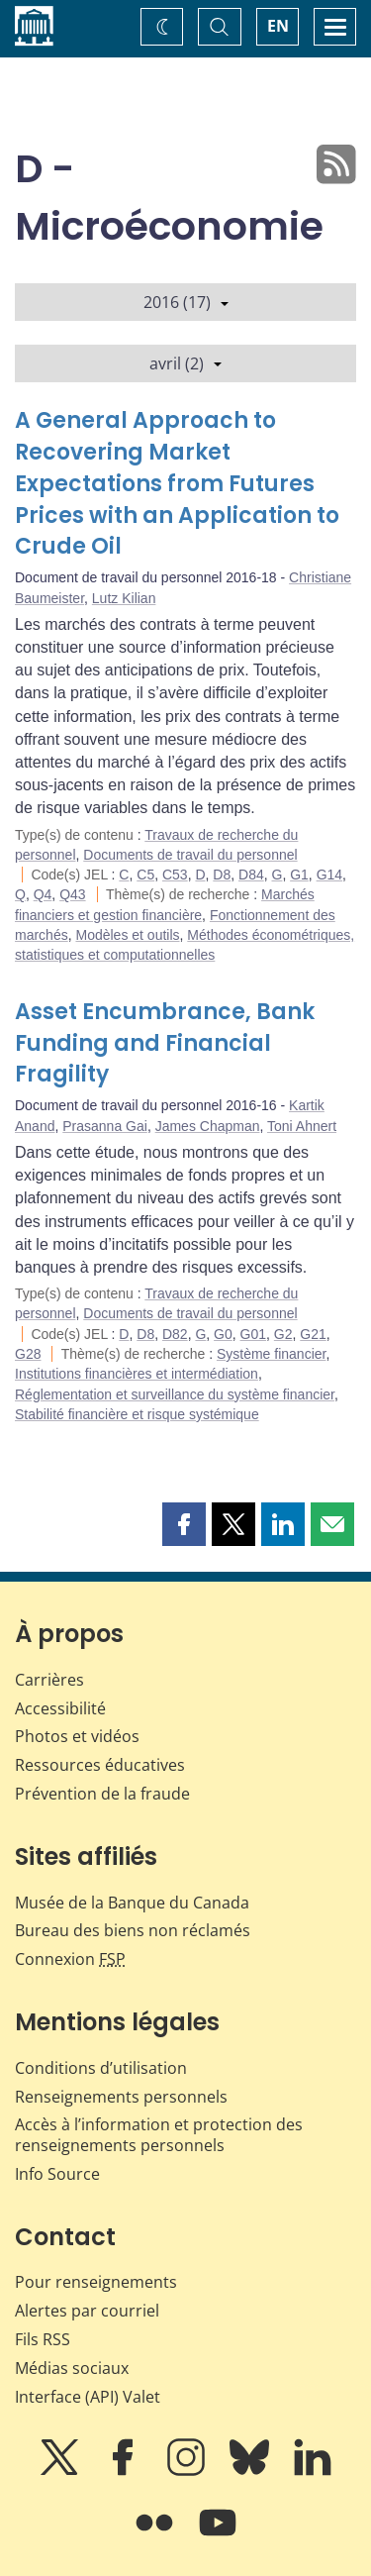 This screenshot has width=371, height=2576. What do you see at coordinates (175, 874) in the screenshot?
I see `C53` at bounding box center [175, 874].